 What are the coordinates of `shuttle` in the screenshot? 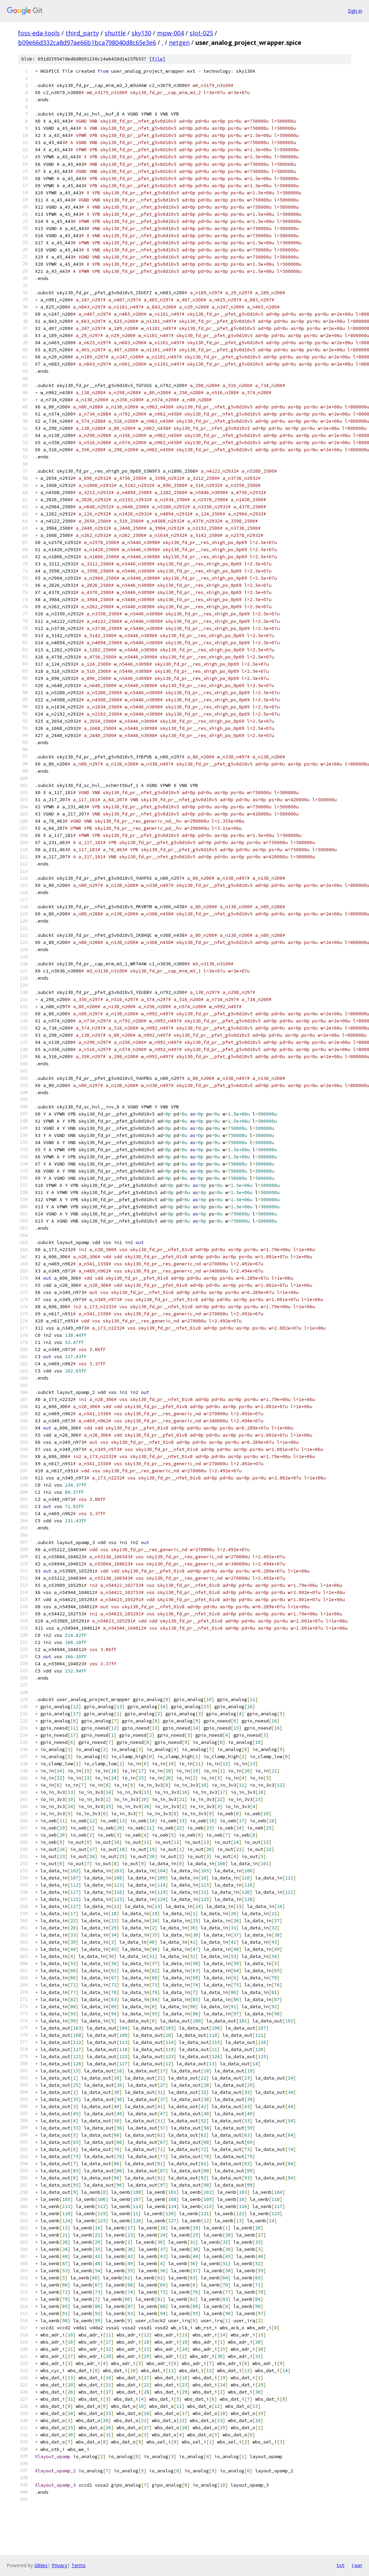 It's located at (115, 33).